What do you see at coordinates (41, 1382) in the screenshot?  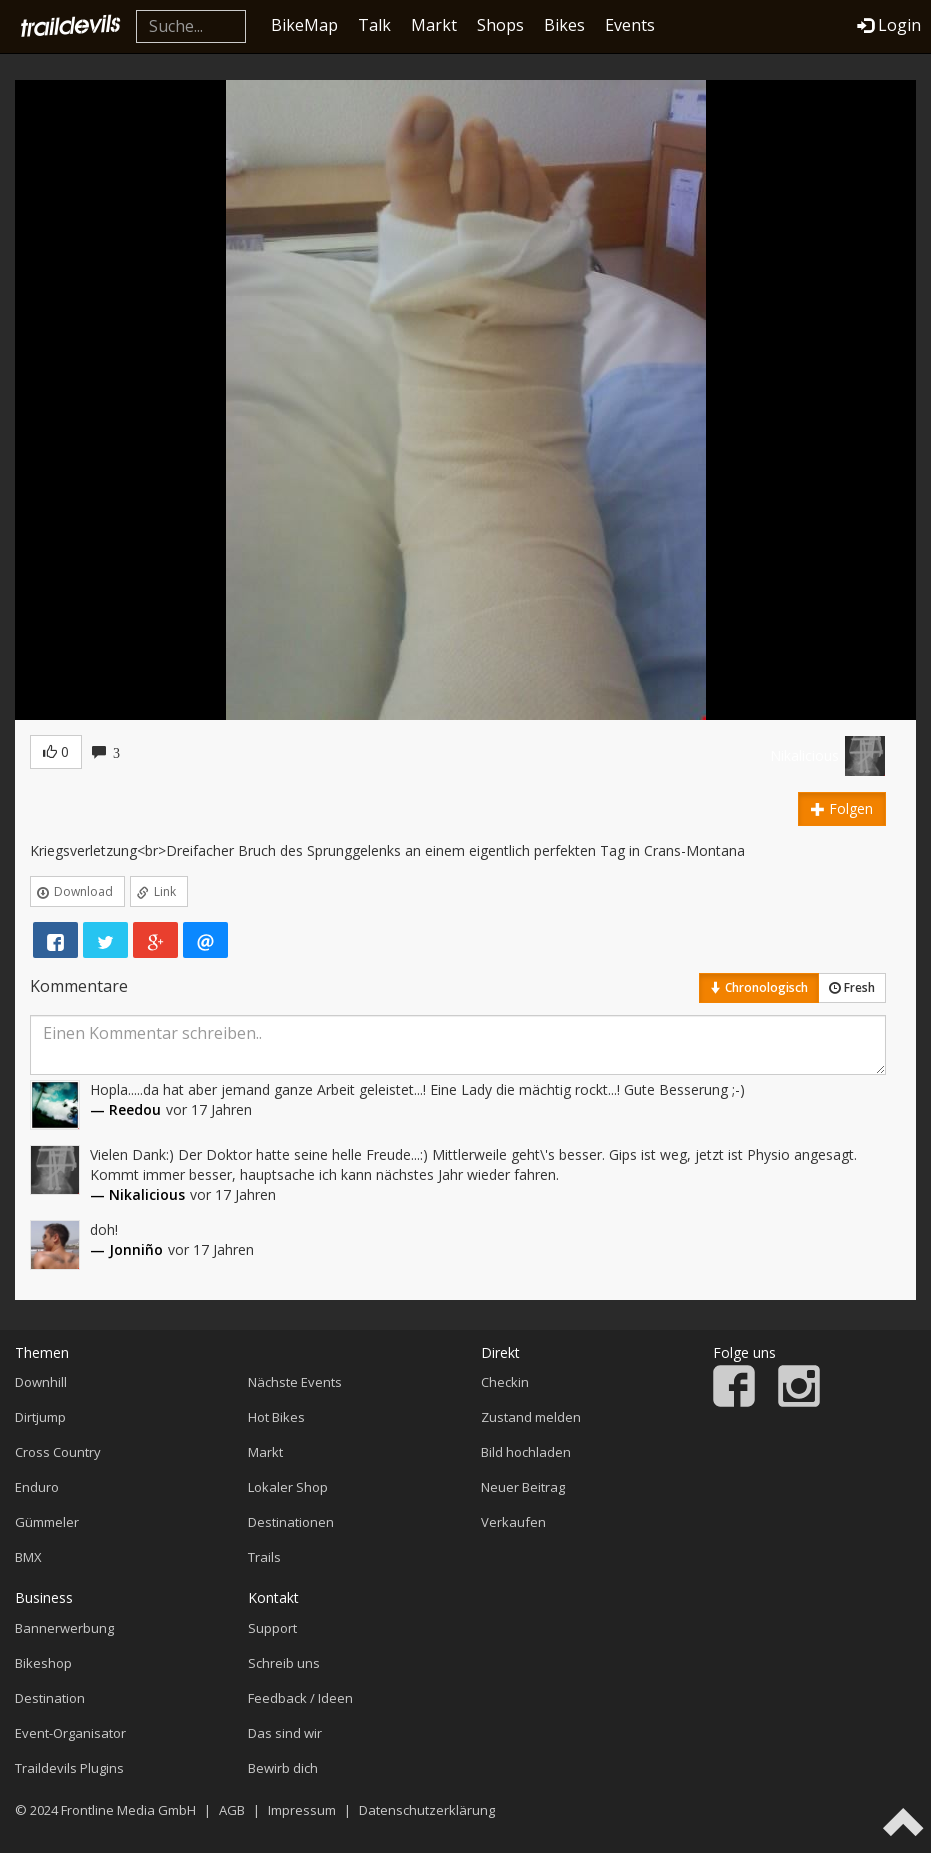 I see `Downhill` at bounding box center [41, 1382].